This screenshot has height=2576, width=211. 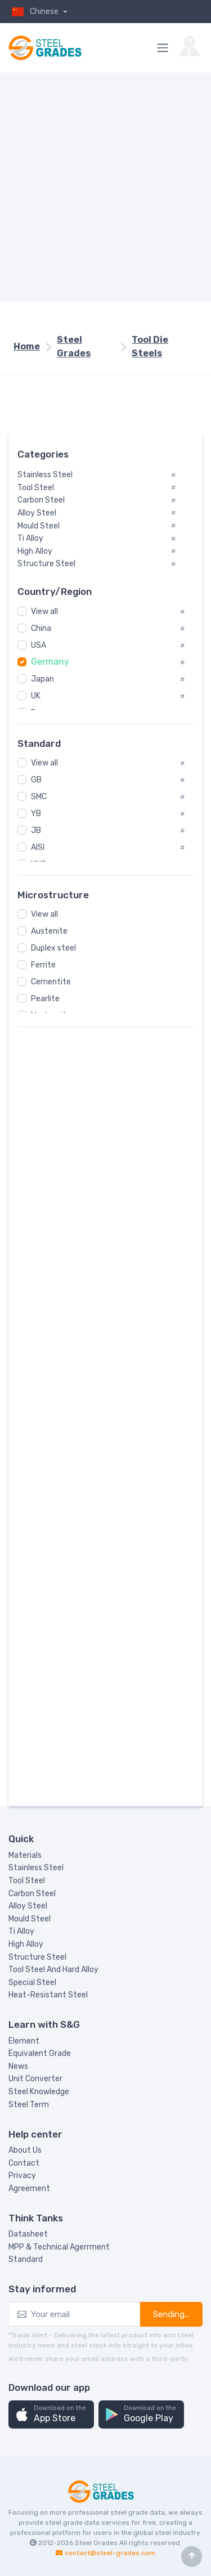 I want to click on Structure Steel, so click(x=37, y=1957).